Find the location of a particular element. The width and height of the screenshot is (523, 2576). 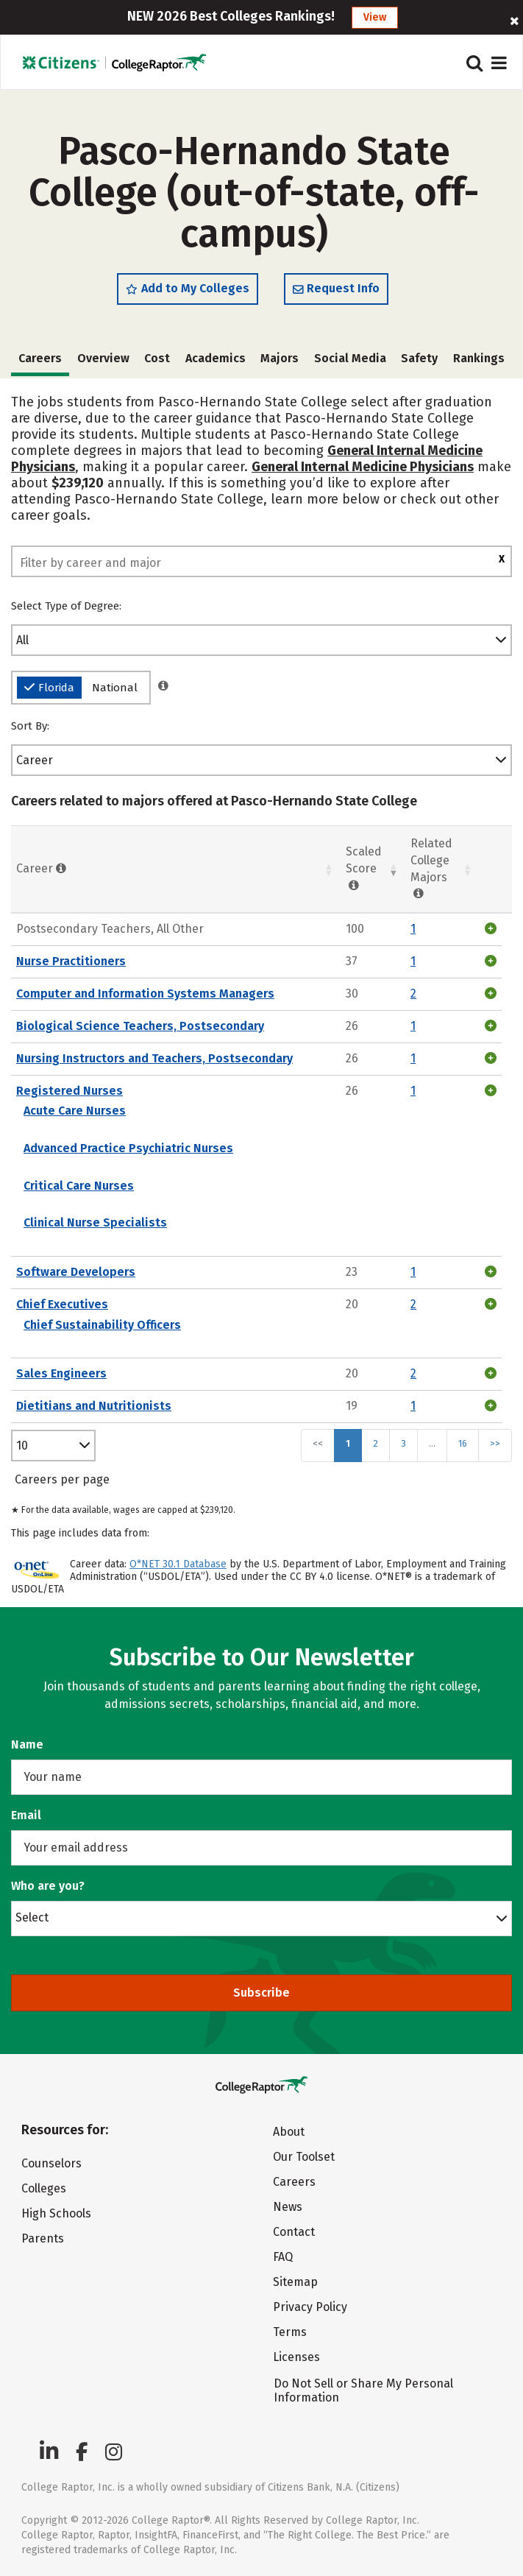

O*NET 30.1 Database is located at coordinates (178, 1564).